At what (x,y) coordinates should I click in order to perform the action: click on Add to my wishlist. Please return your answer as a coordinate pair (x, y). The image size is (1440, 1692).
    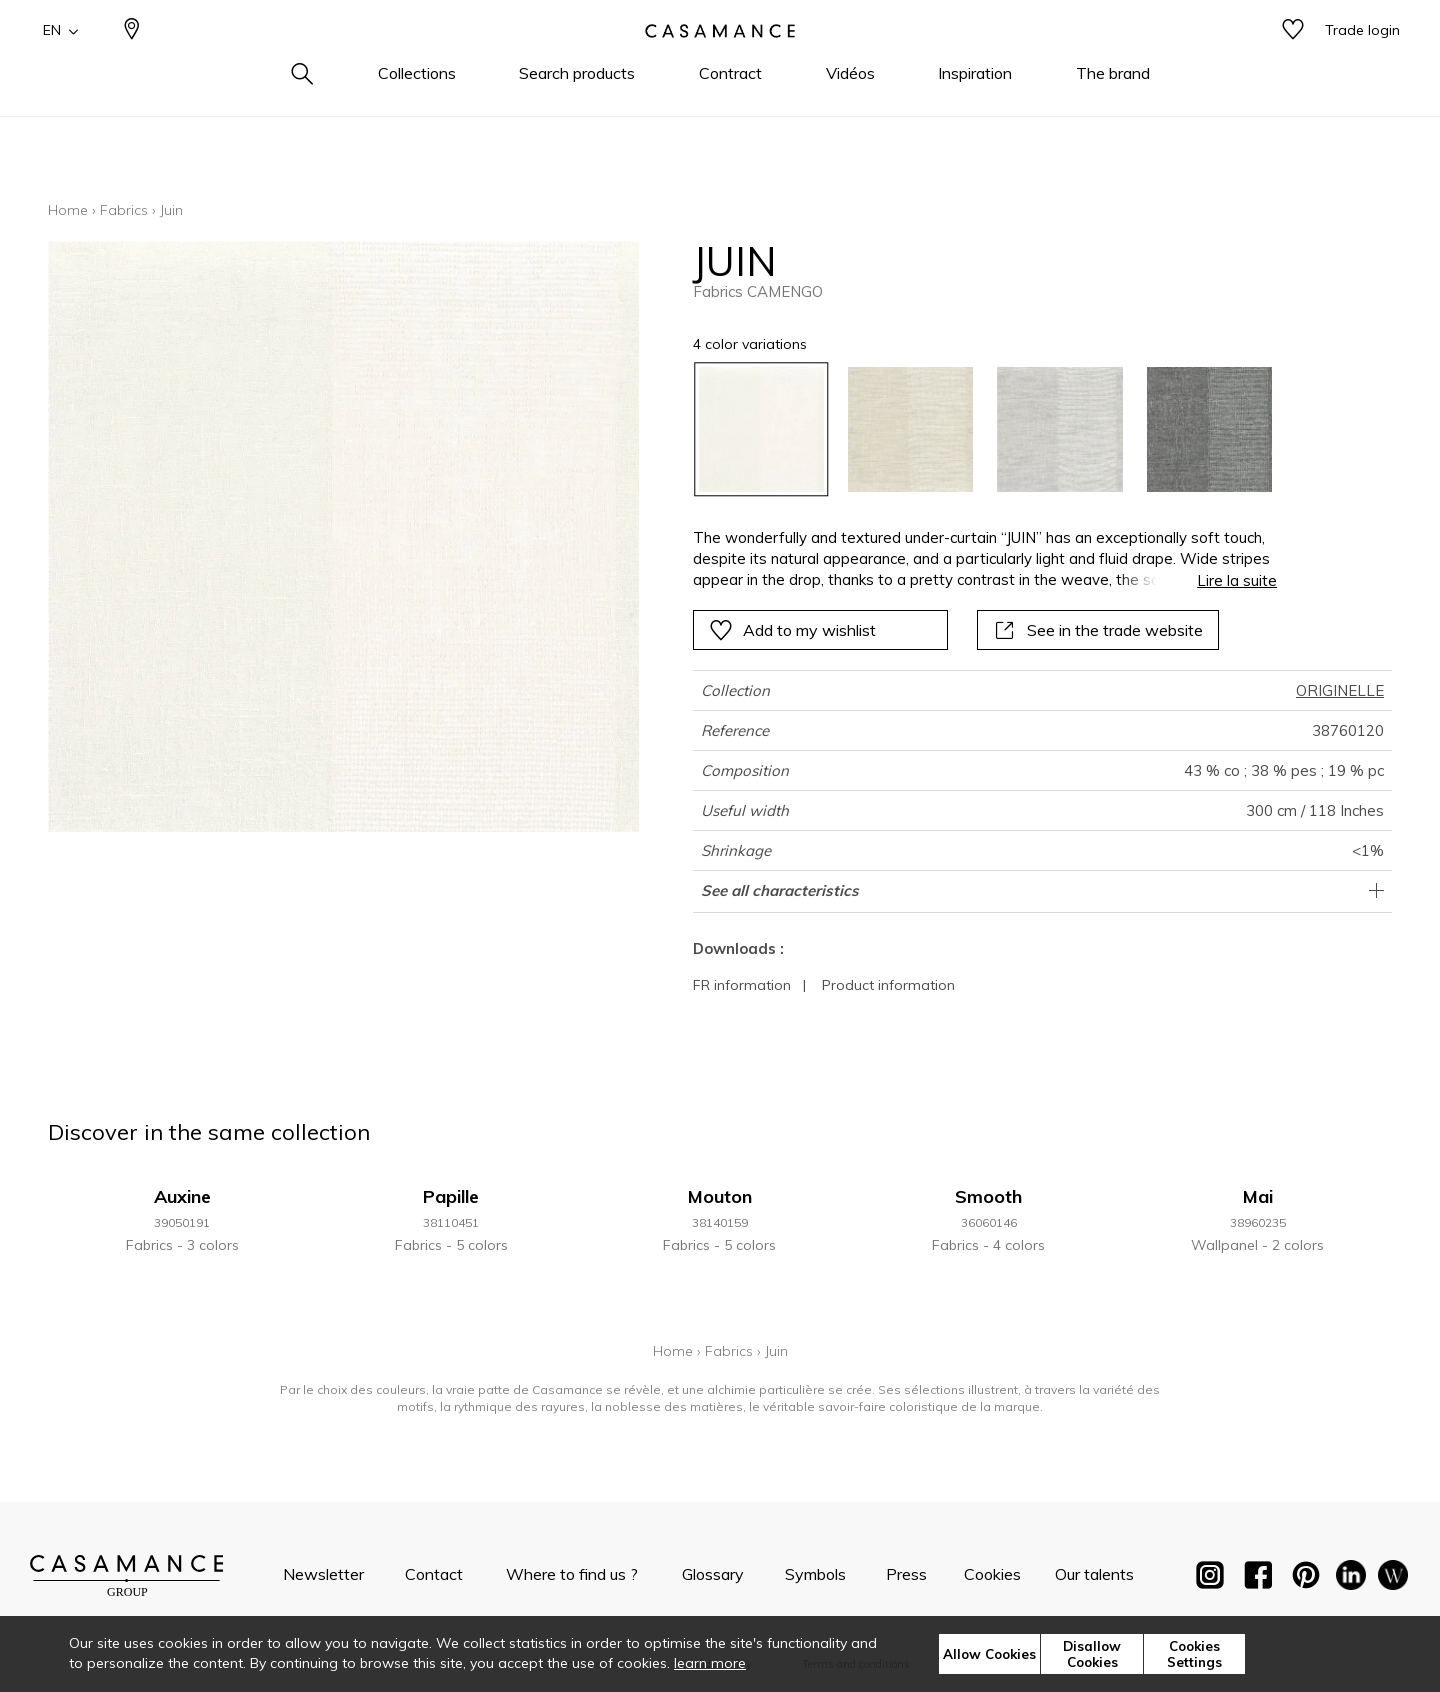
    Looking at the image, I should click on (792, 630).